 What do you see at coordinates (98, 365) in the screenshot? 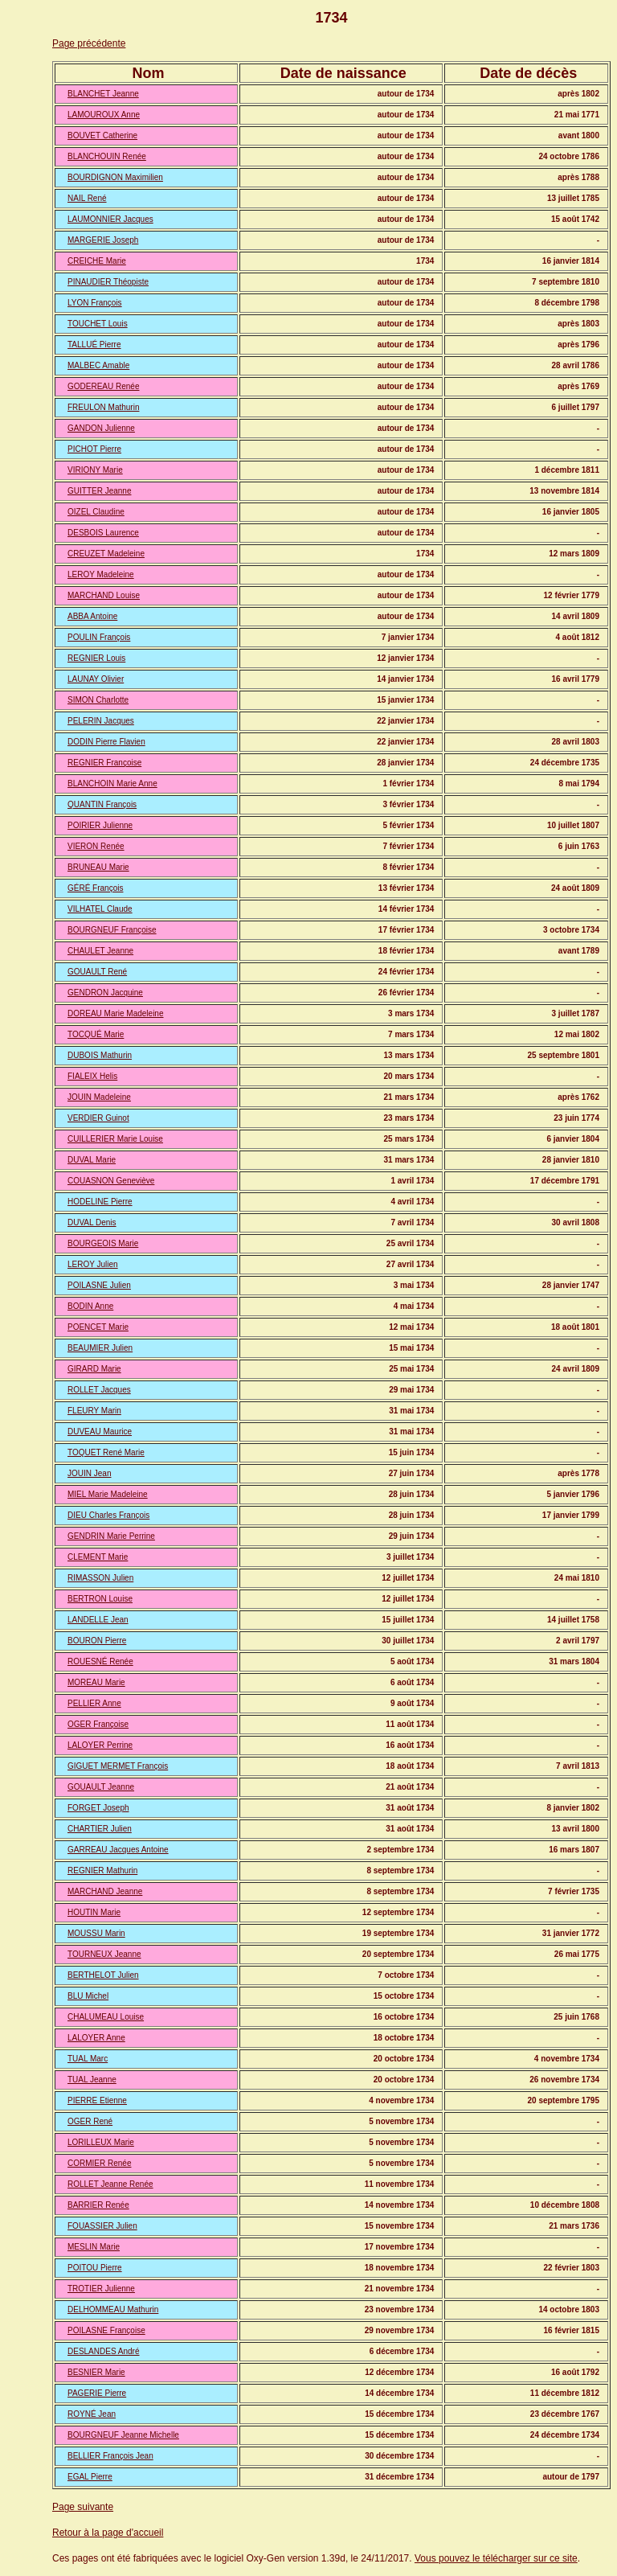
I see `MALBEC Amable` at bounding box center [98, 365].